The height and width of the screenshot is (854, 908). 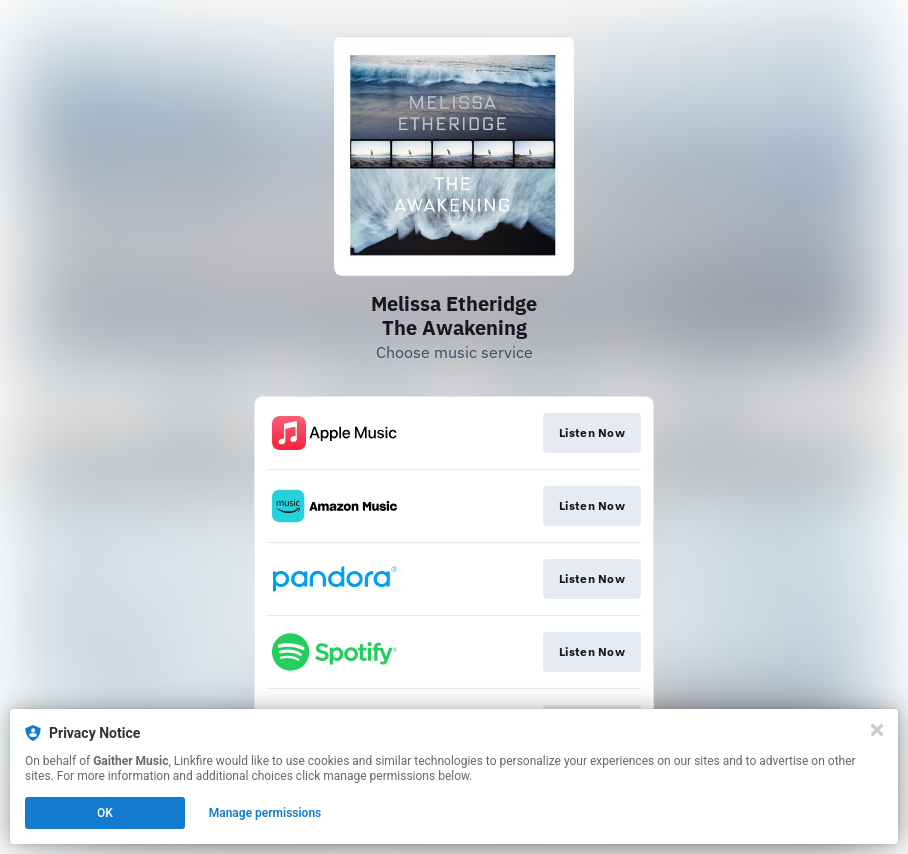 I want to click on Manage permissions, so click(x=265, y=813).